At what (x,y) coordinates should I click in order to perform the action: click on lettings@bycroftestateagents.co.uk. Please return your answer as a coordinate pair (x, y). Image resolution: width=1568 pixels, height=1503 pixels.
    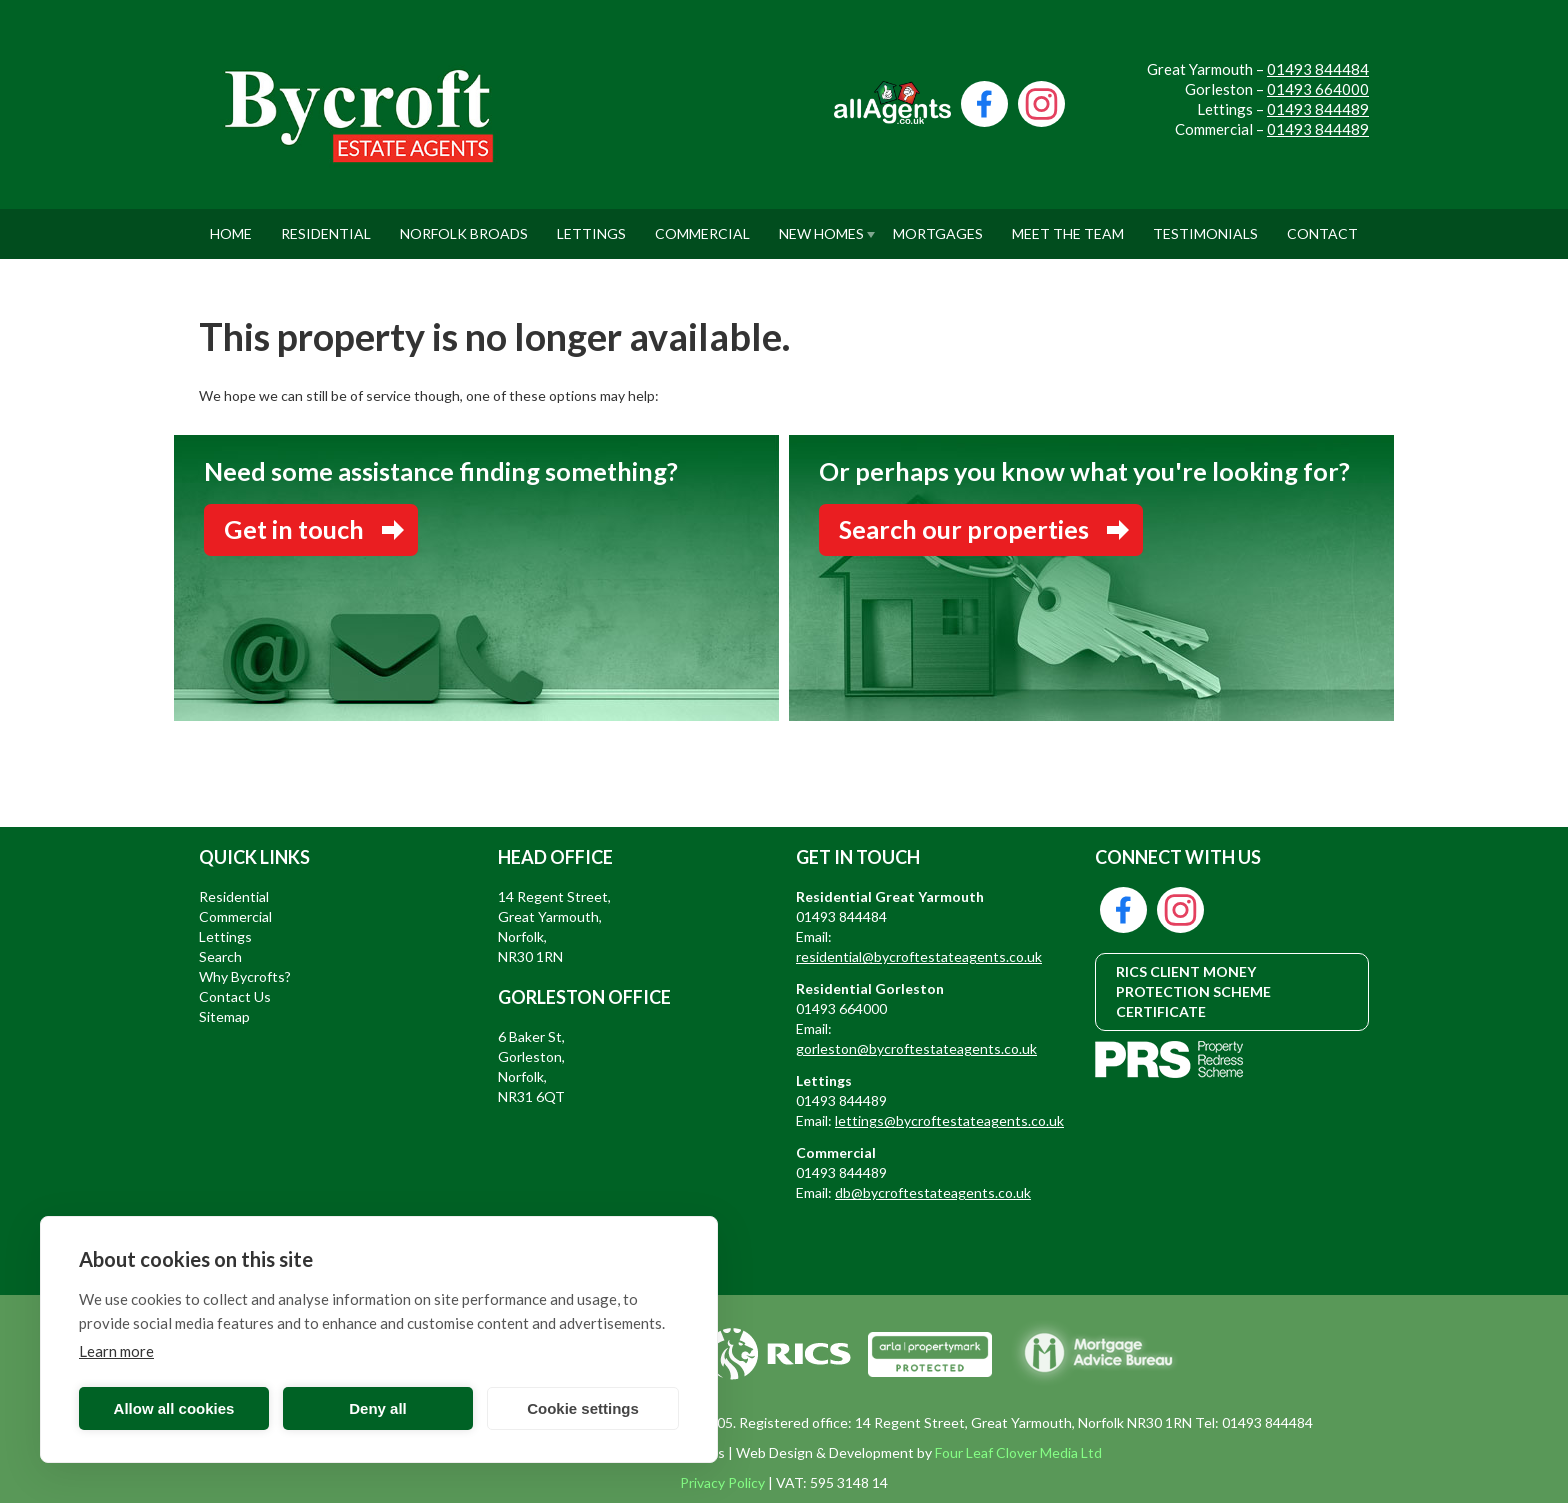
    Looking at the image, I should click on (949, 1120).